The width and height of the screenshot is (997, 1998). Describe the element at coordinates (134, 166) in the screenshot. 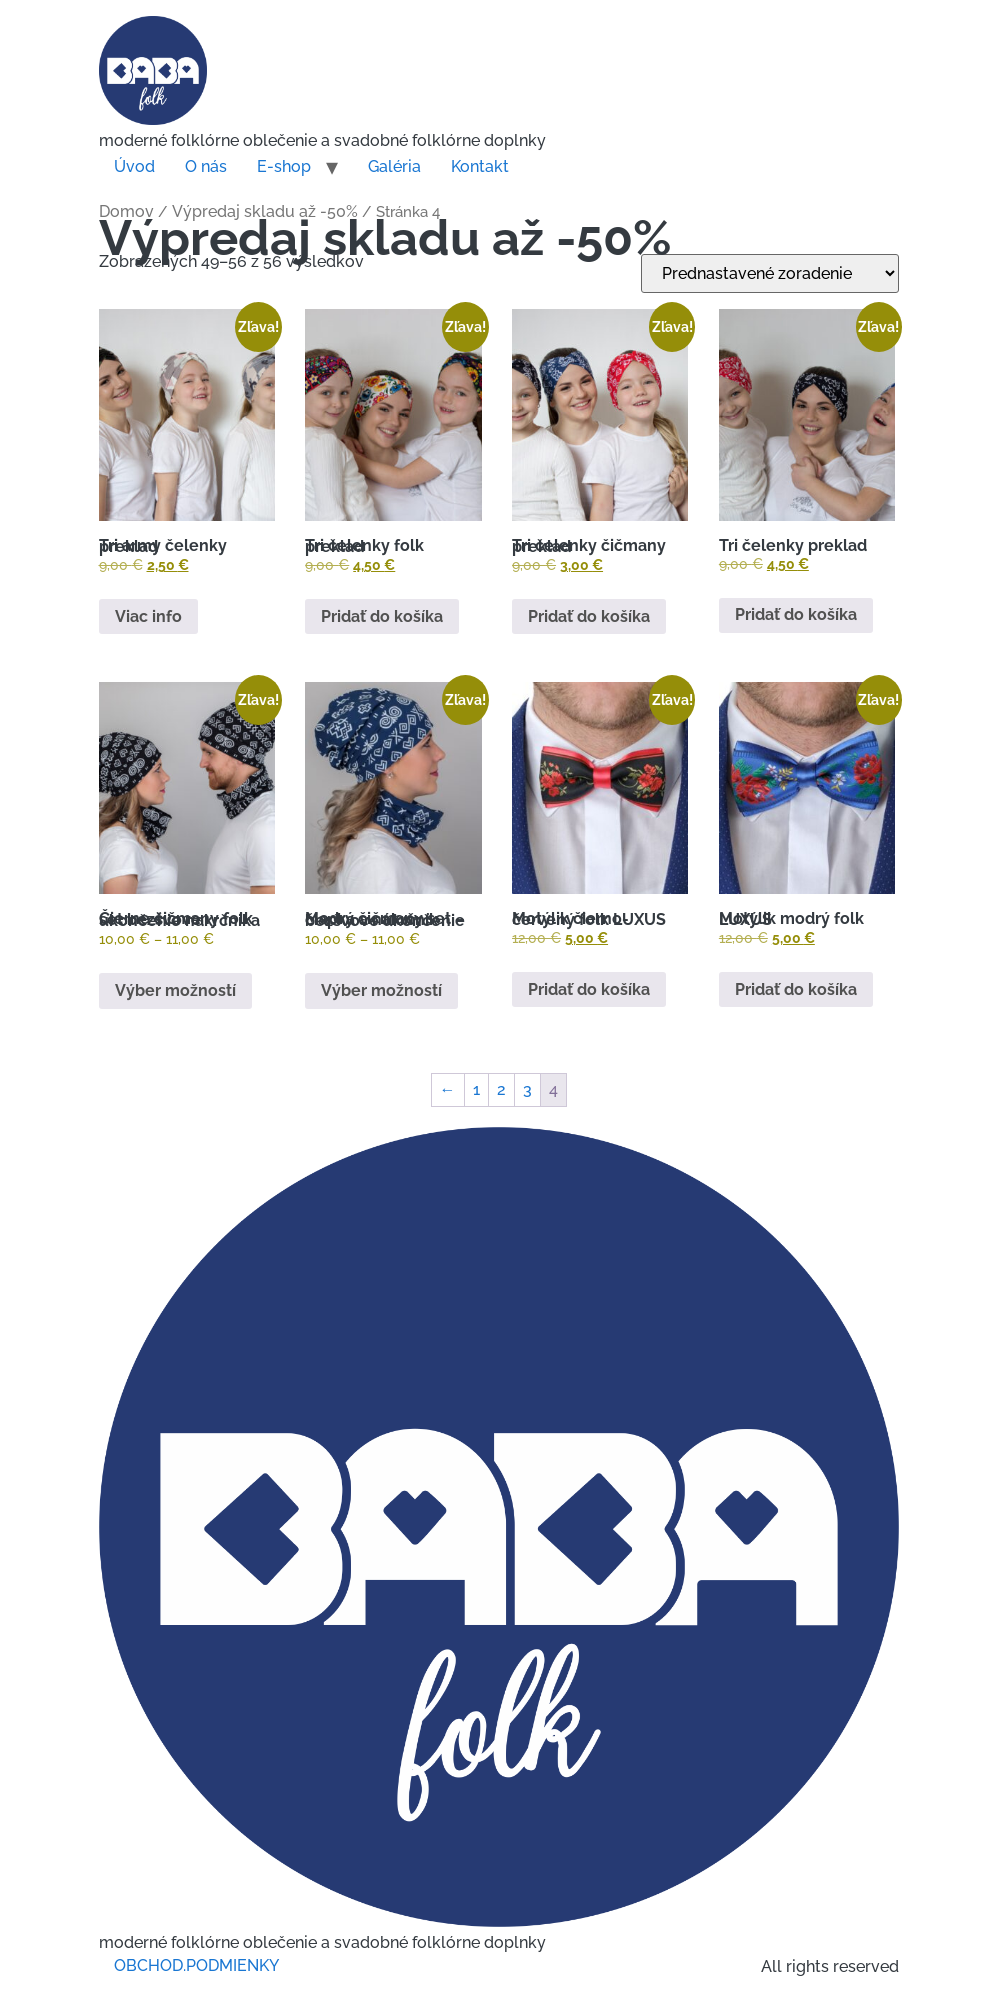

I see `Úvod` at that location.